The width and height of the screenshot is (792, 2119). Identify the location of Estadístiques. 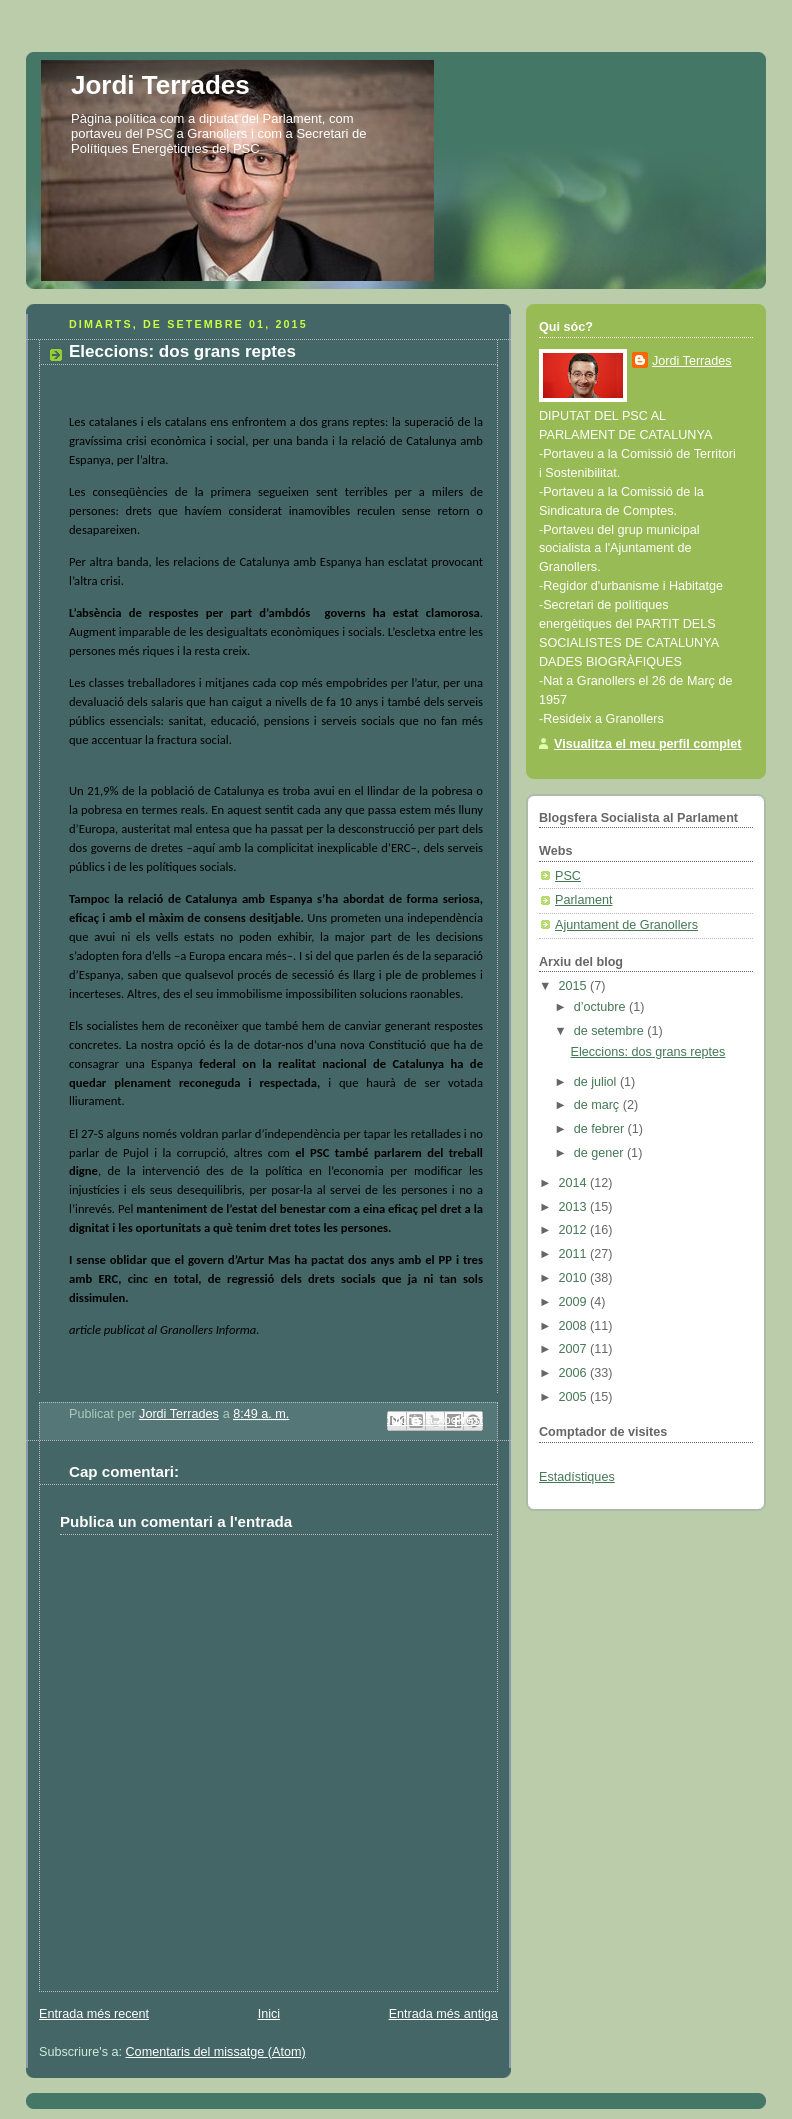
(577, 1477).